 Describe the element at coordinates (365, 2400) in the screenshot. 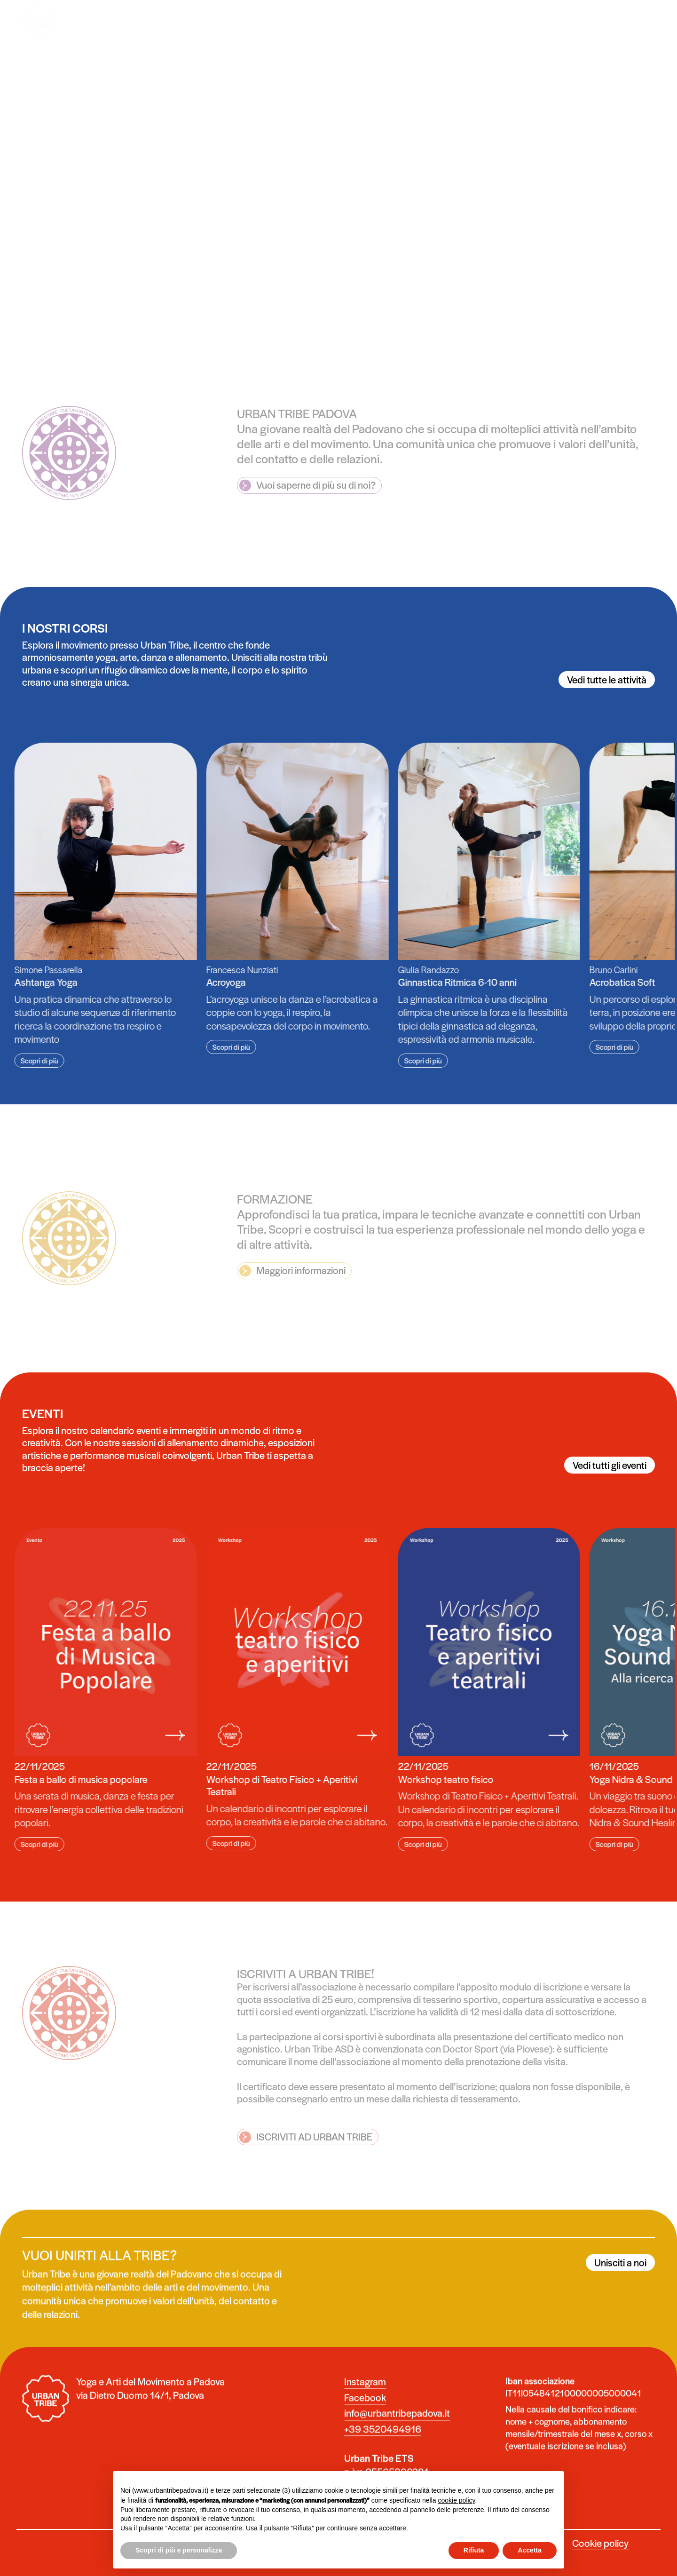

I see `Instagram` at that location.